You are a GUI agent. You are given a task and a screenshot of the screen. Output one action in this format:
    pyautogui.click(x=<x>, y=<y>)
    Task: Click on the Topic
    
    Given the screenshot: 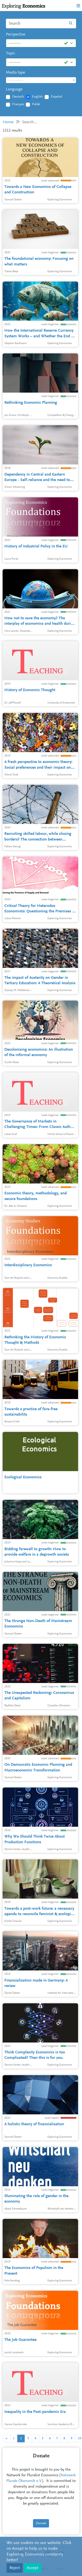 What is the action you would take?
    pyautogui.click(x=10, y=53)
    